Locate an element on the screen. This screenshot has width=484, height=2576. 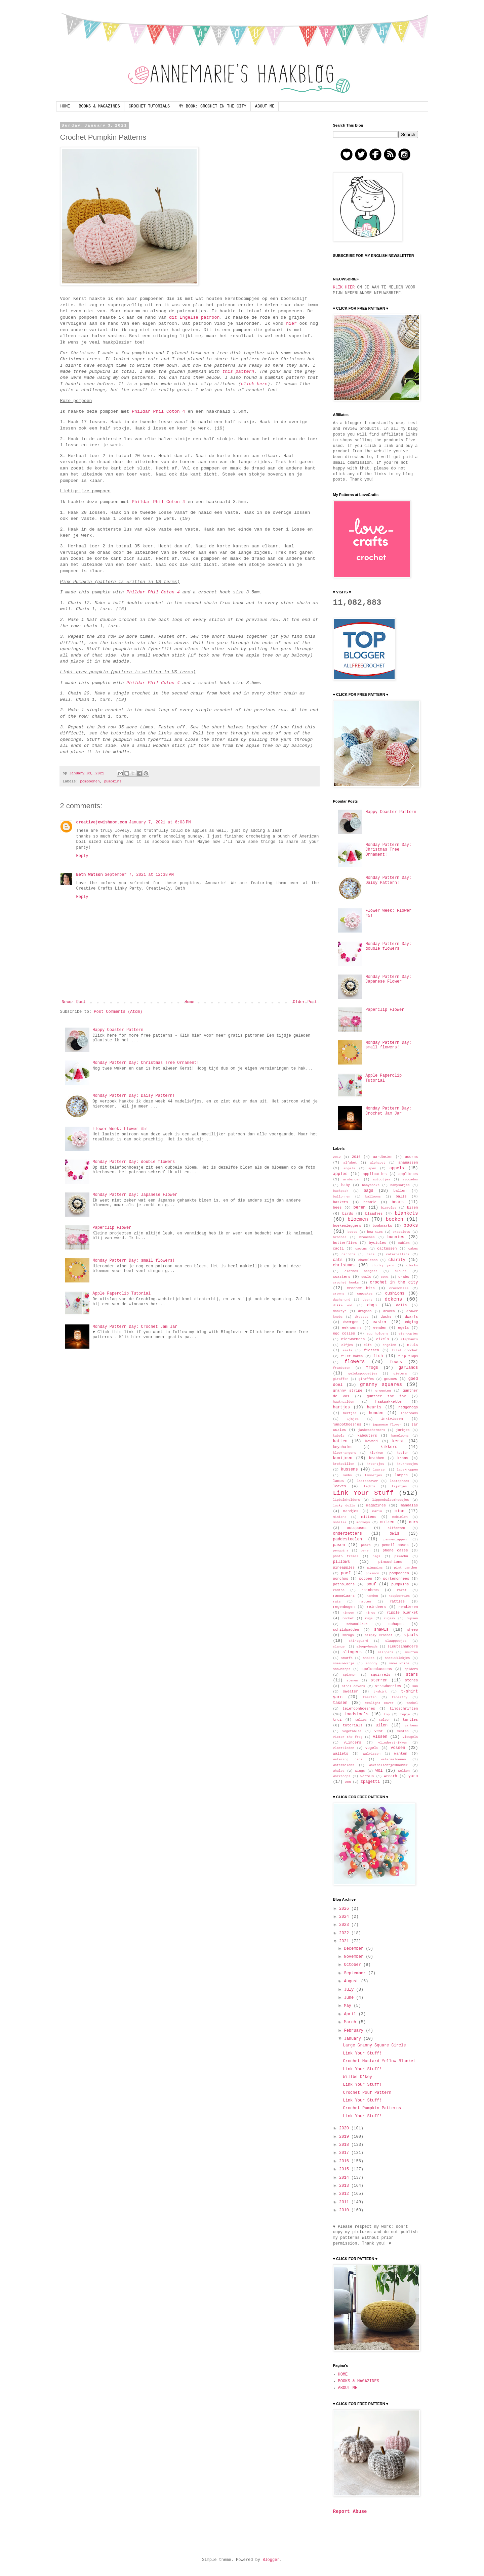
BOOKS & MAGAZINES is located at coordinates (99, 106).